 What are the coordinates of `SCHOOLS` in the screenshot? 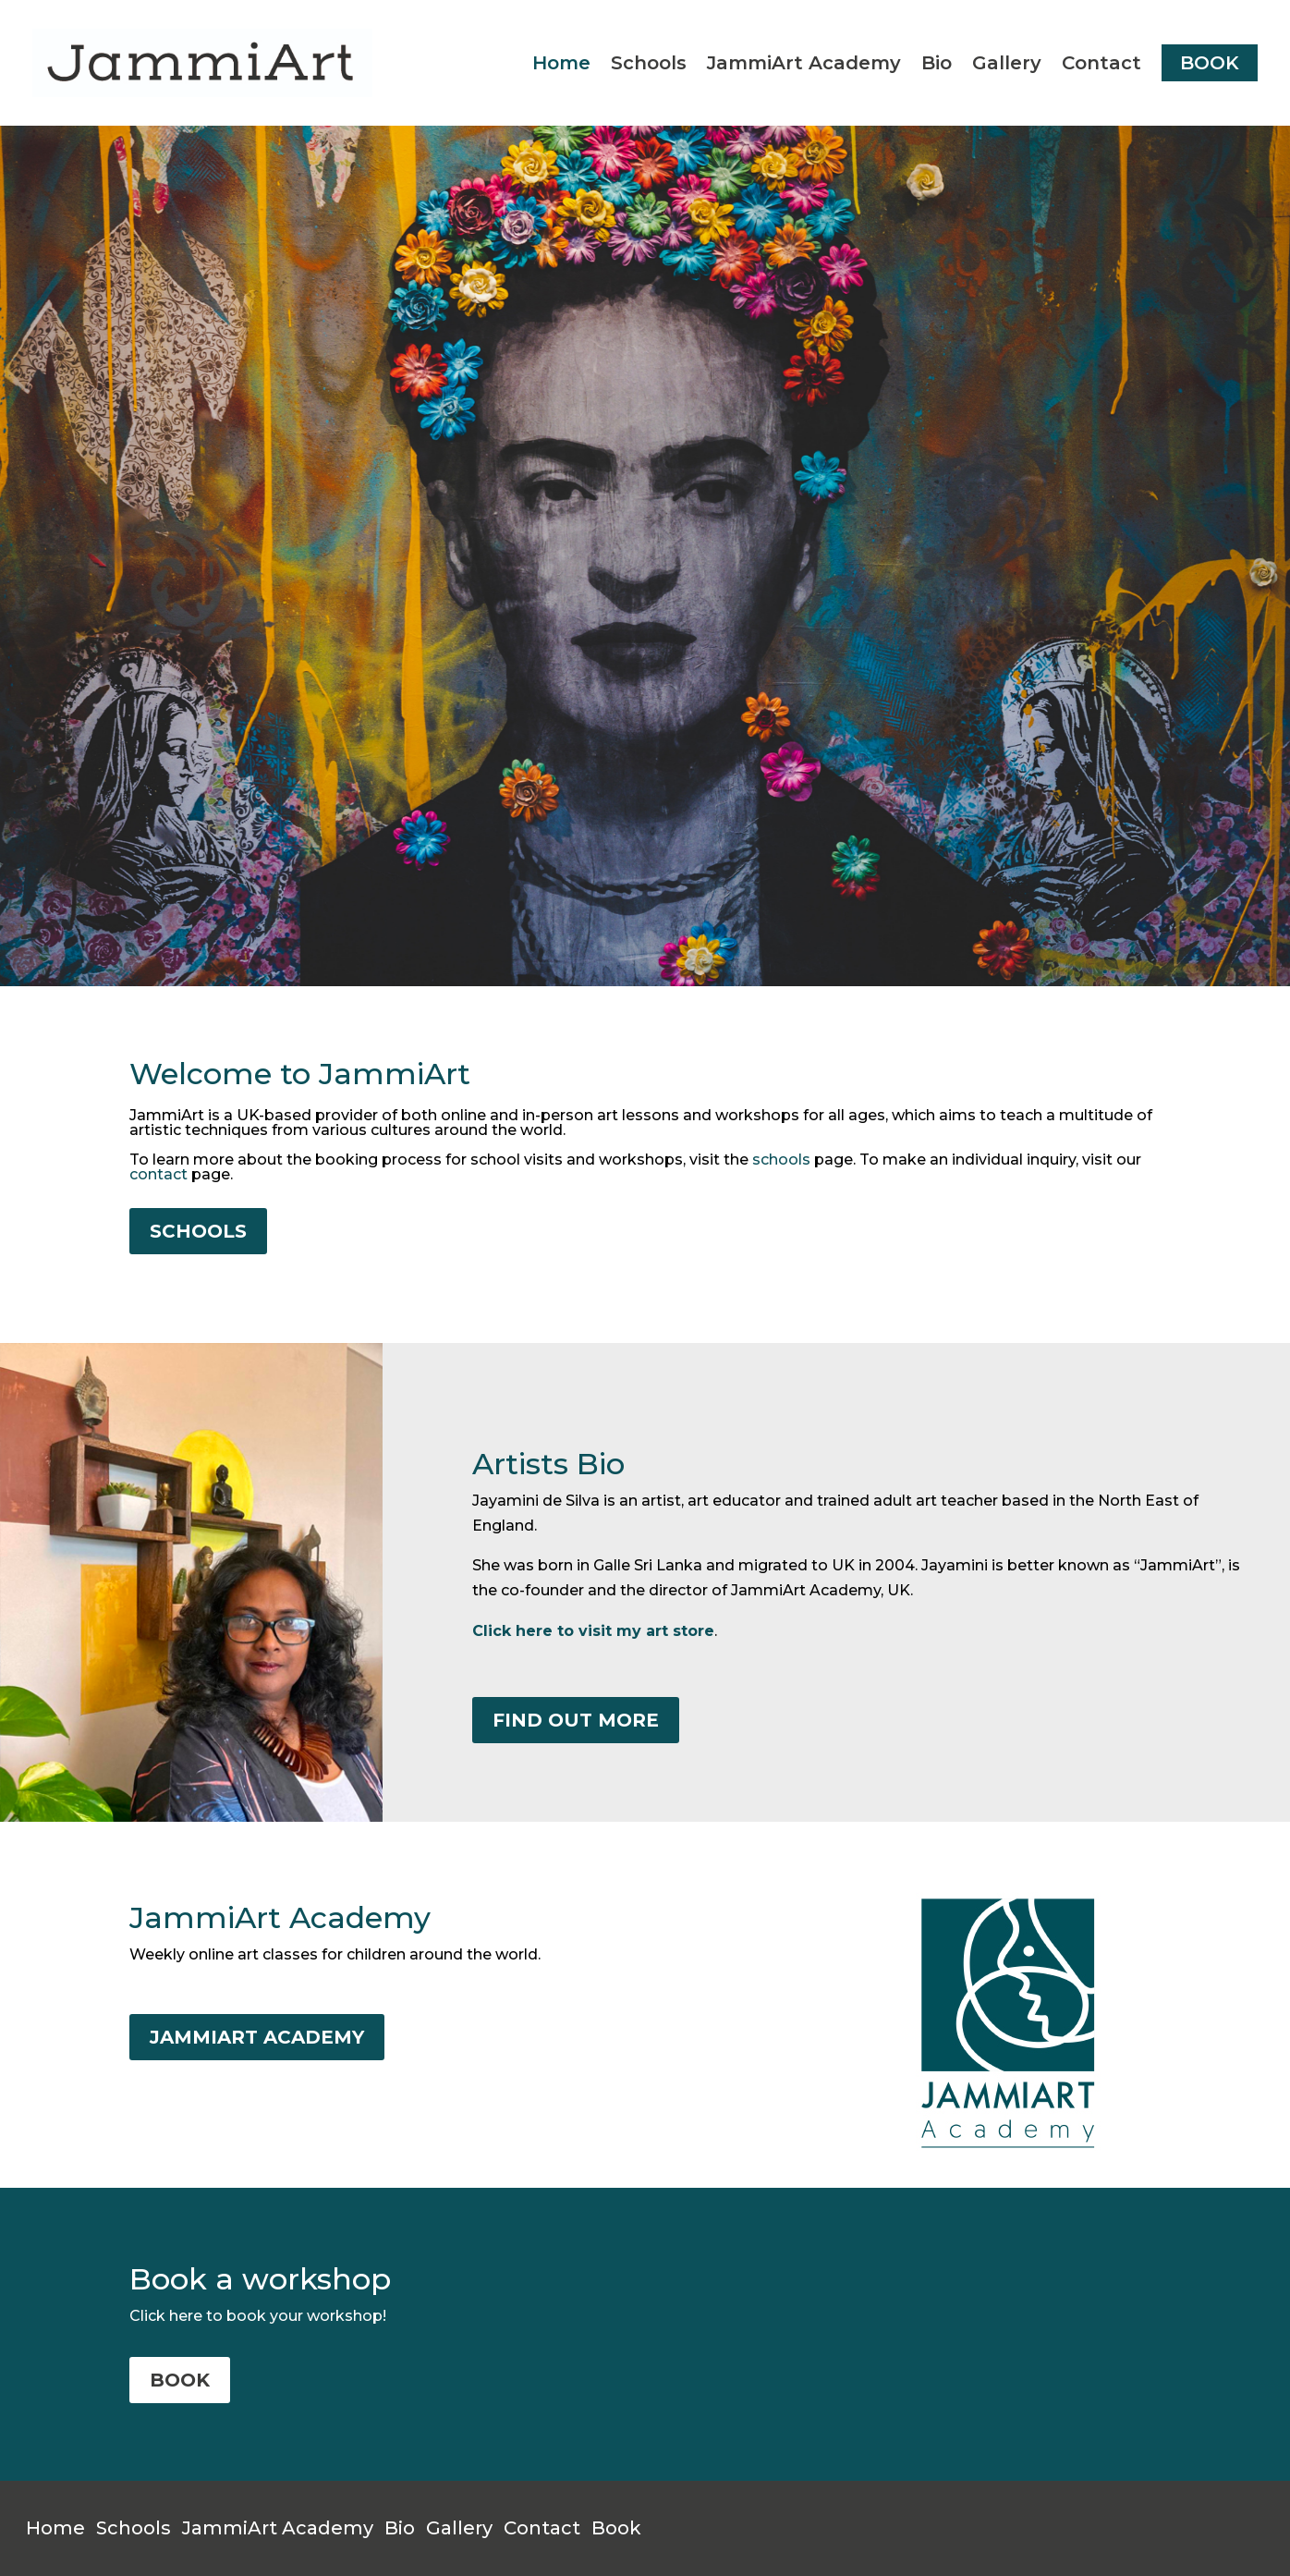 It's located at (198, 1231).